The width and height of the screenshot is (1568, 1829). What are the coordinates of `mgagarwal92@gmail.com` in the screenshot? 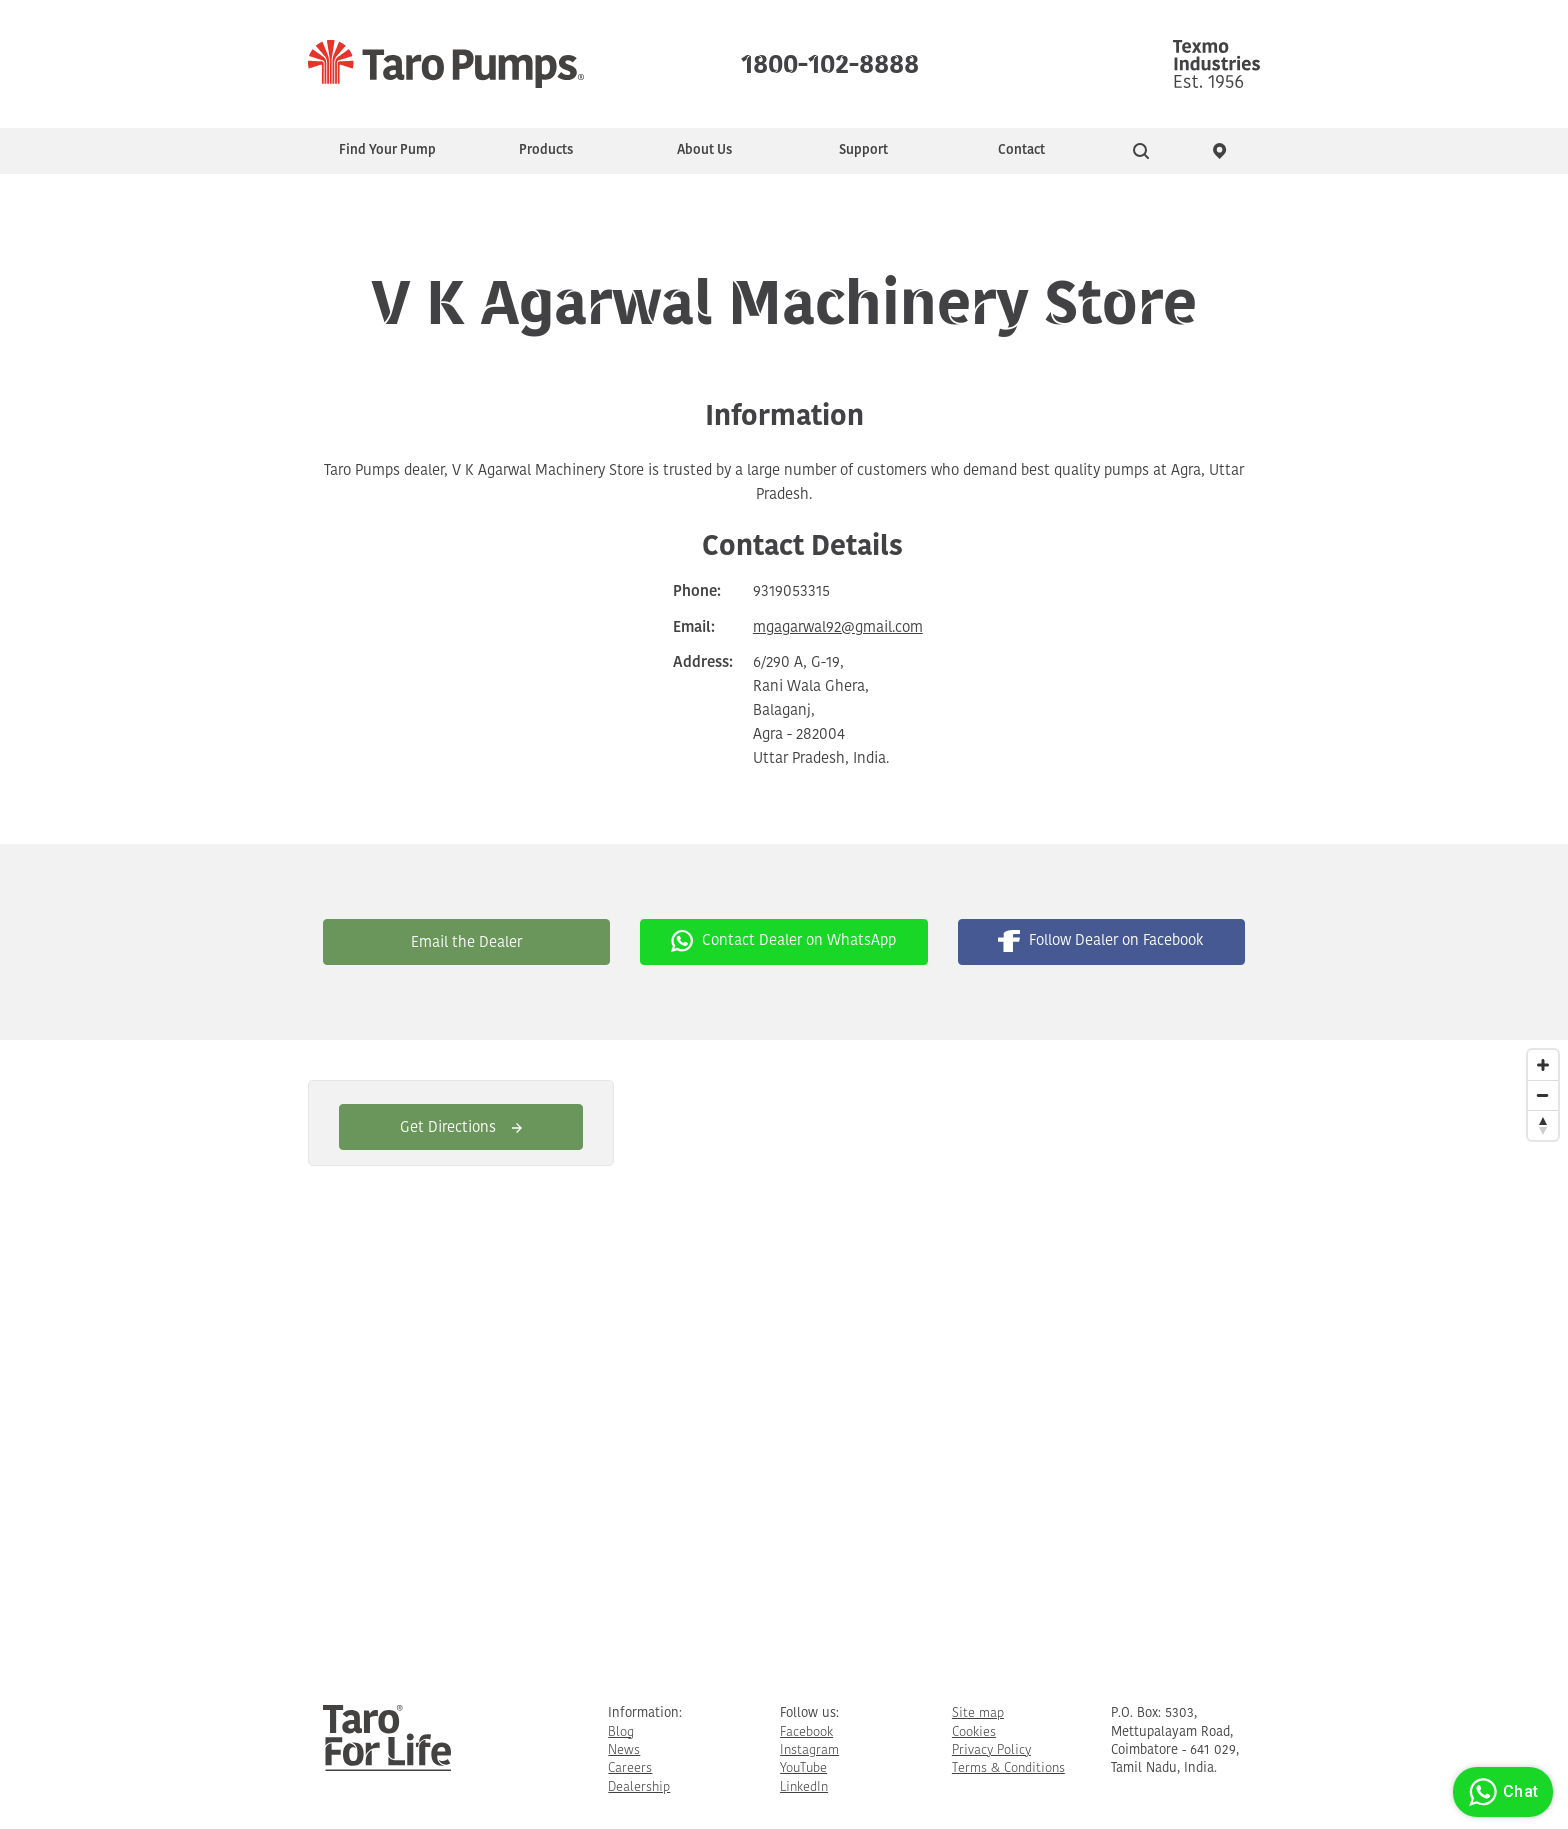 It's located at (838, 628).